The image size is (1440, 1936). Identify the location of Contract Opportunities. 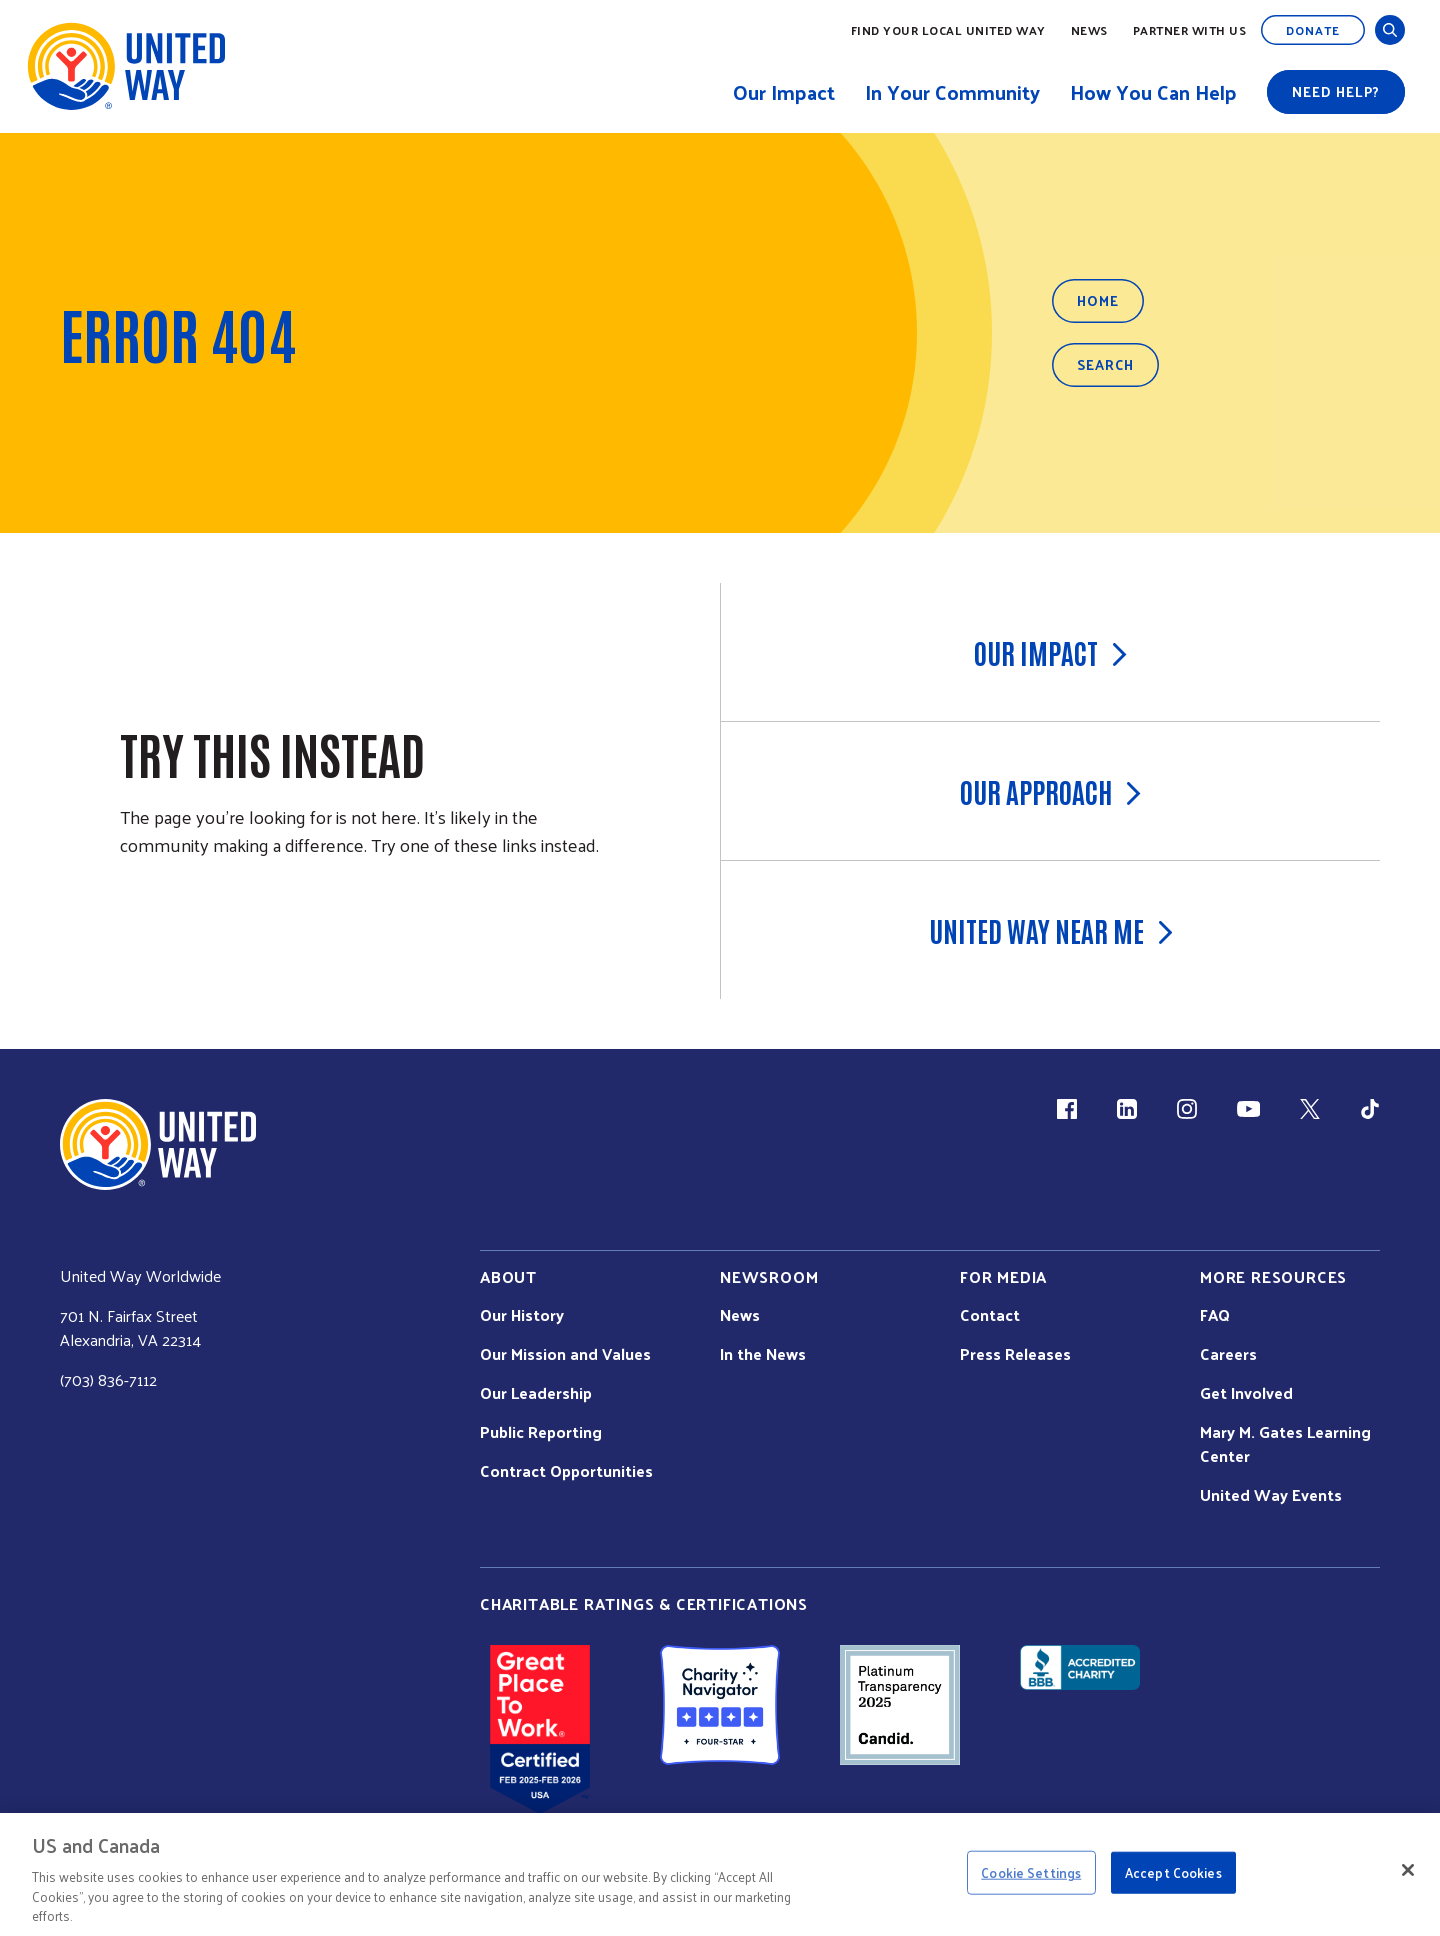
(566, 1471).